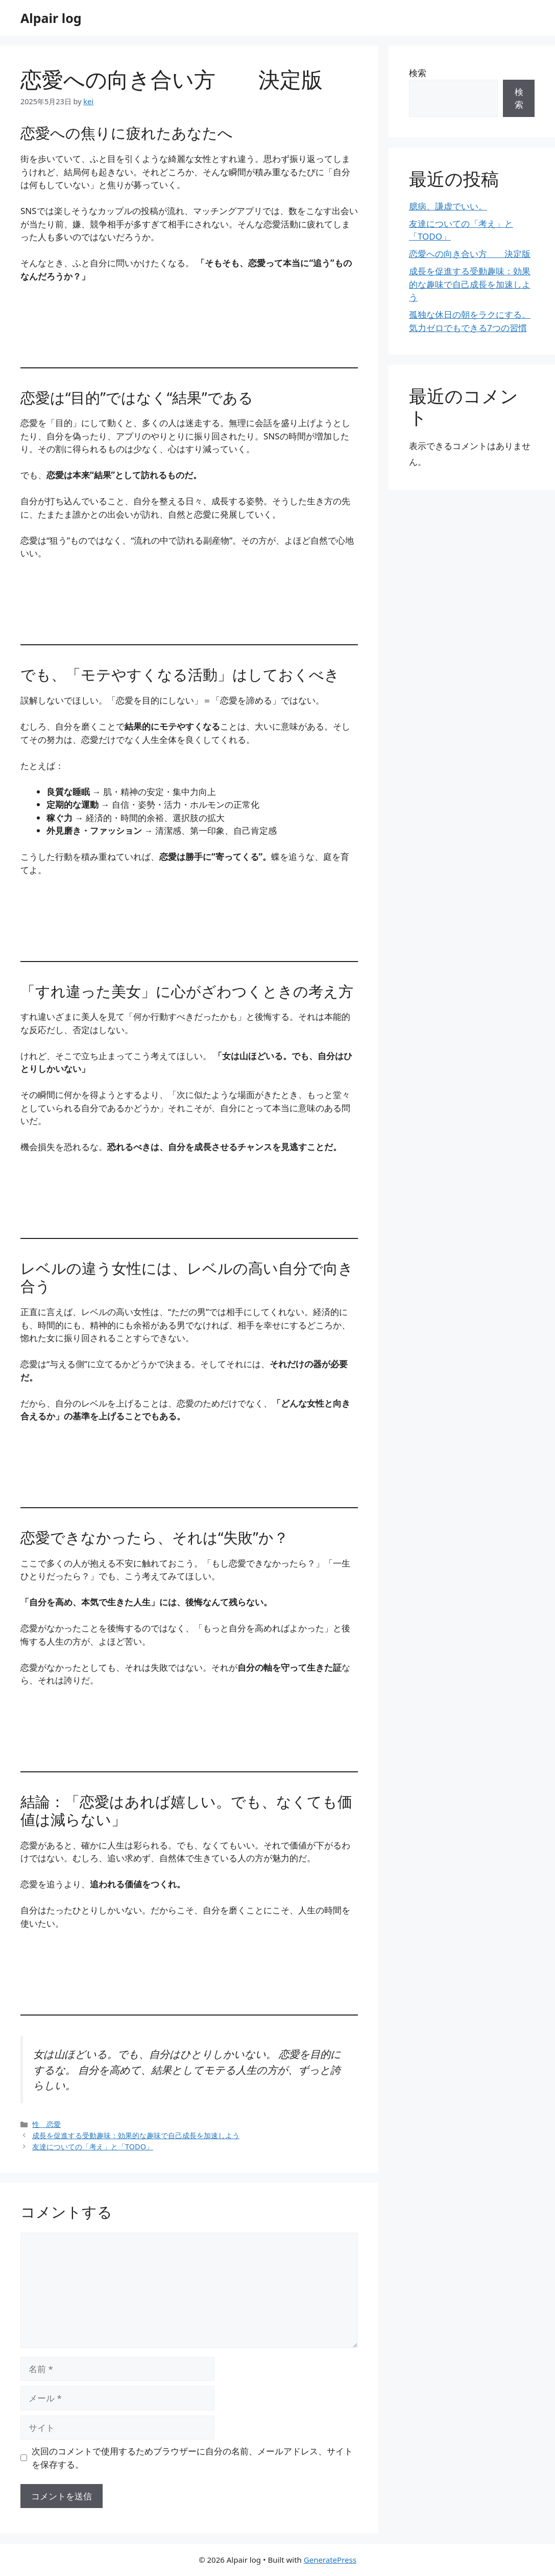 This screenshot has height=2576, width=555. I want to click on 次回のコメントで使用するためブラウザーに自分の名前、メールアドレス、サイトを保存する。, so click(192, 2457).